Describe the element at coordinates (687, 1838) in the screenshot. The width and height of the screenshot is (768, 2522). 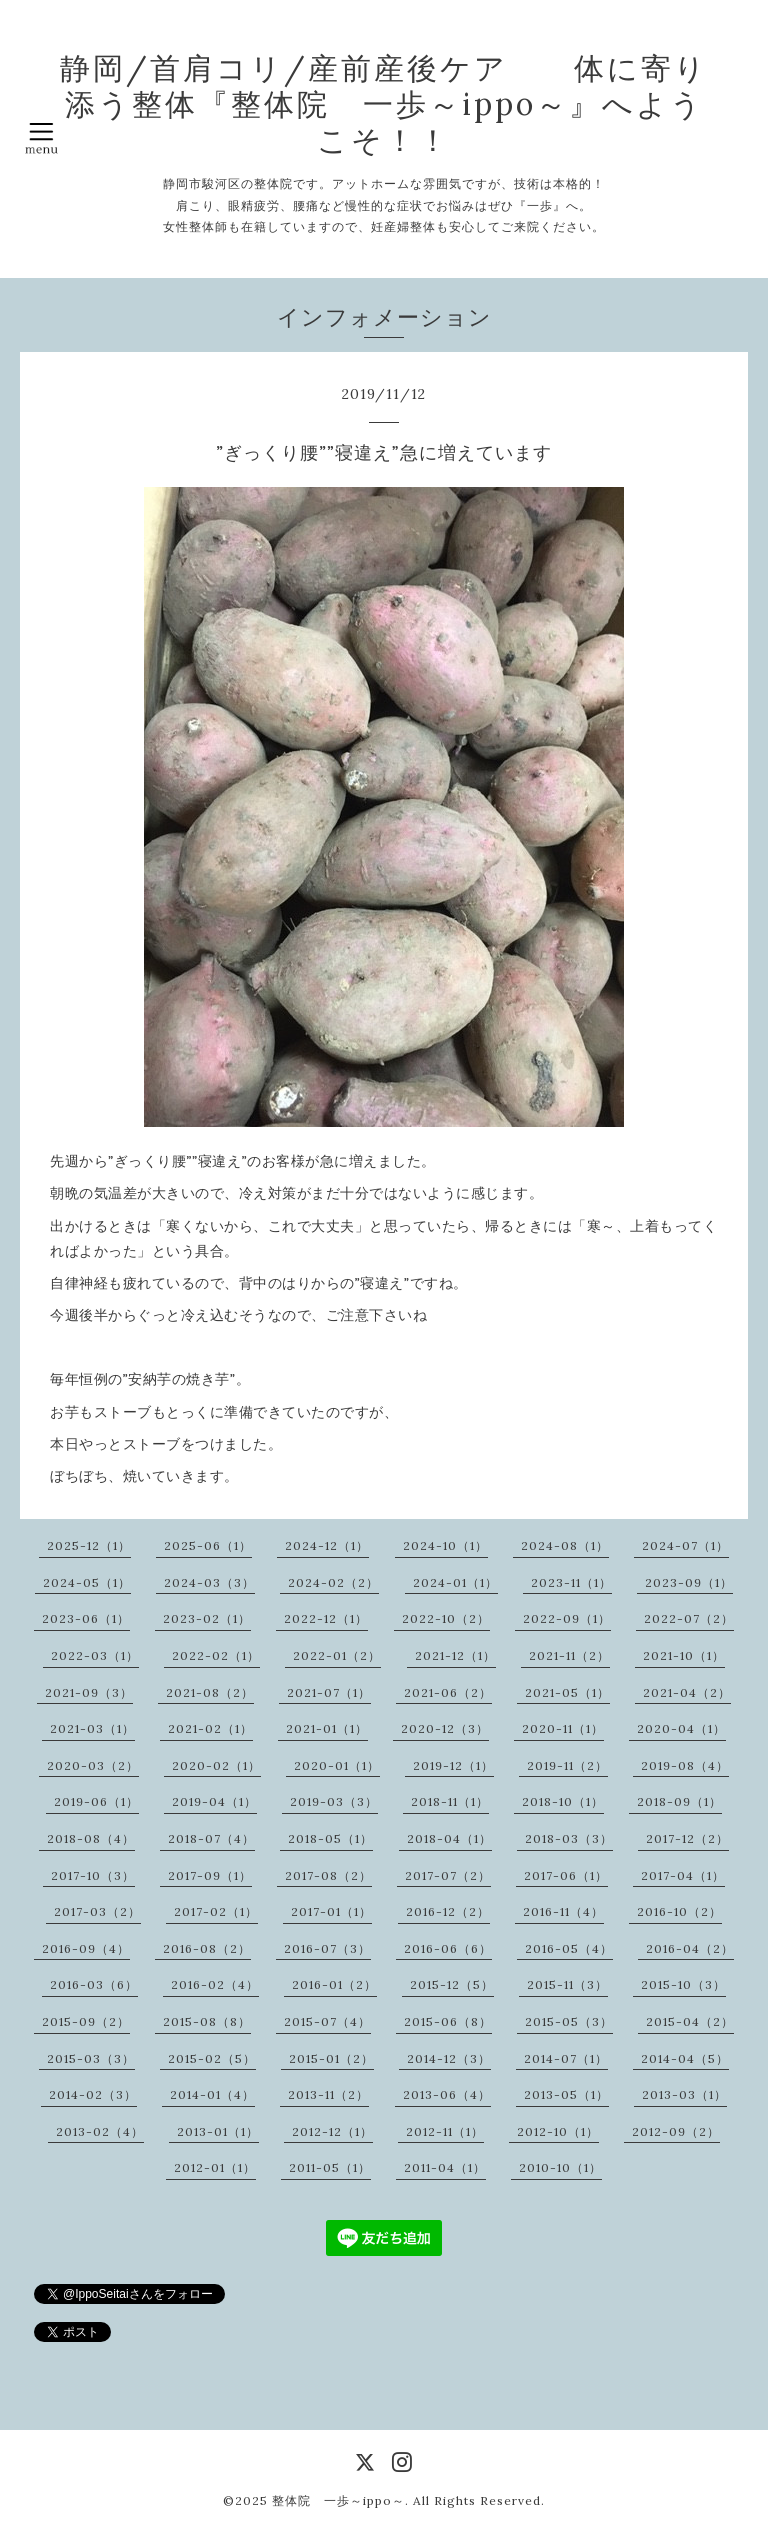
I see `2017-12（2）` at that location.